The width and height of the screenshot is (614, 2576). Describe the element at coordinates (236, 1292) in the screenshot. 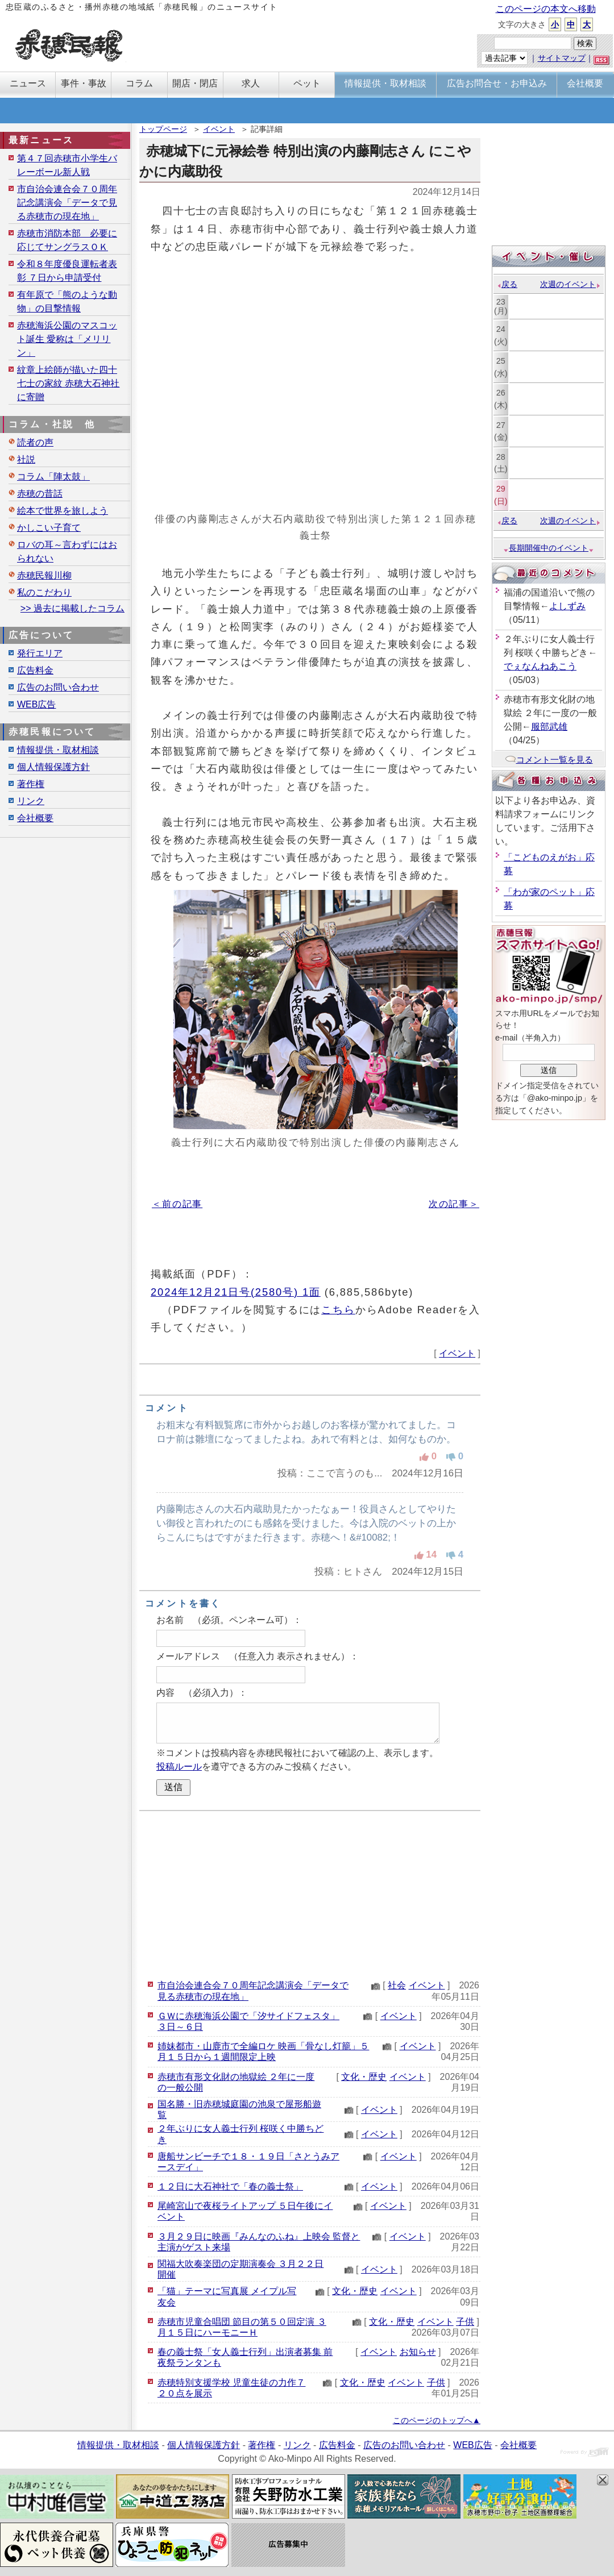

I see `2024年12月21日号(2580号) 1面` at that location.